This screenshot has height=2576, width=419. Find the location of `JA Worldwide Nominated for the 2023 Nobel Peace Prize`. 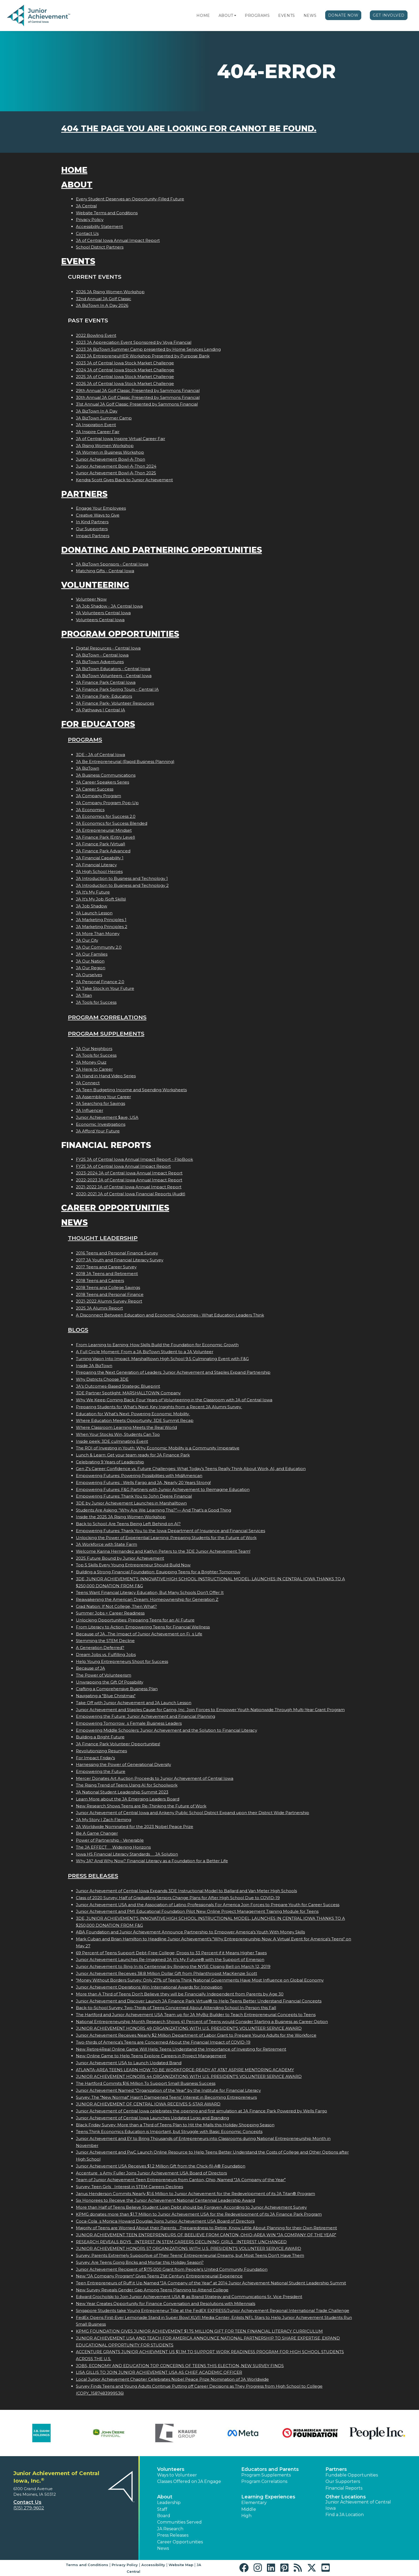

JA Worldwide Nominated for the 2023 Nobel Peace Prize is located at coordinates (134, 1826).